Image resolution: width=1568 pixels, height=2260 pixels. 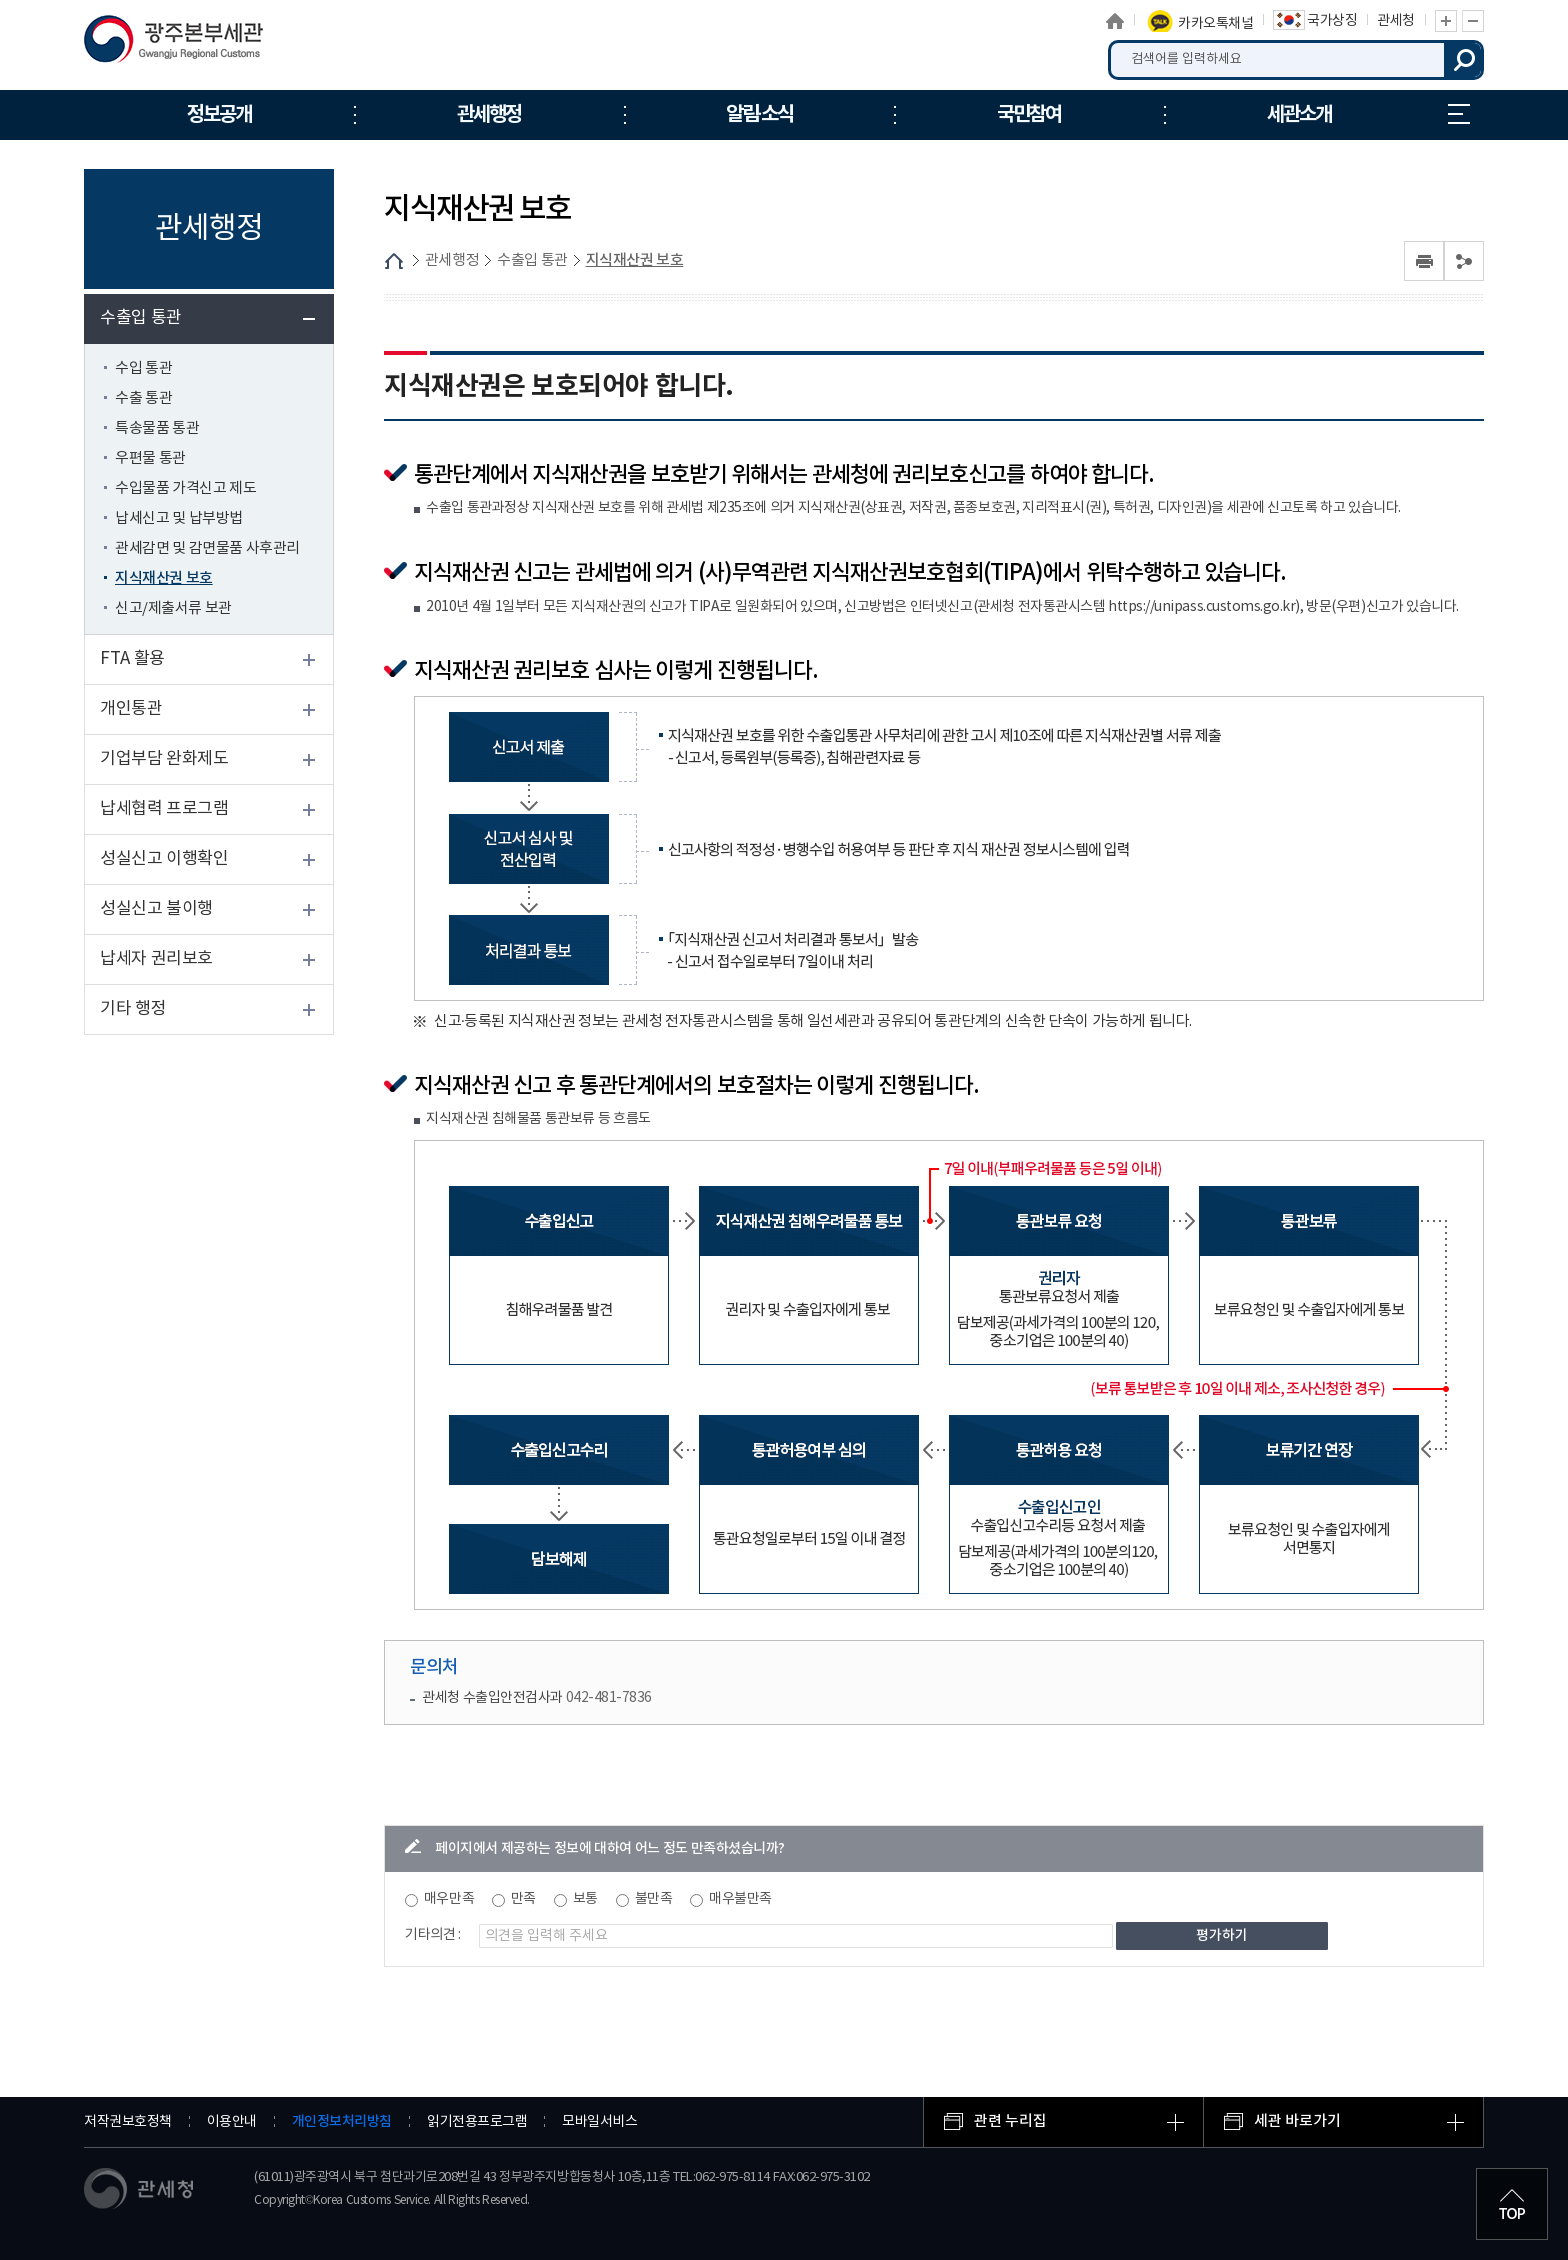 I want to click on 개인통관, so click(x=131, y=709).